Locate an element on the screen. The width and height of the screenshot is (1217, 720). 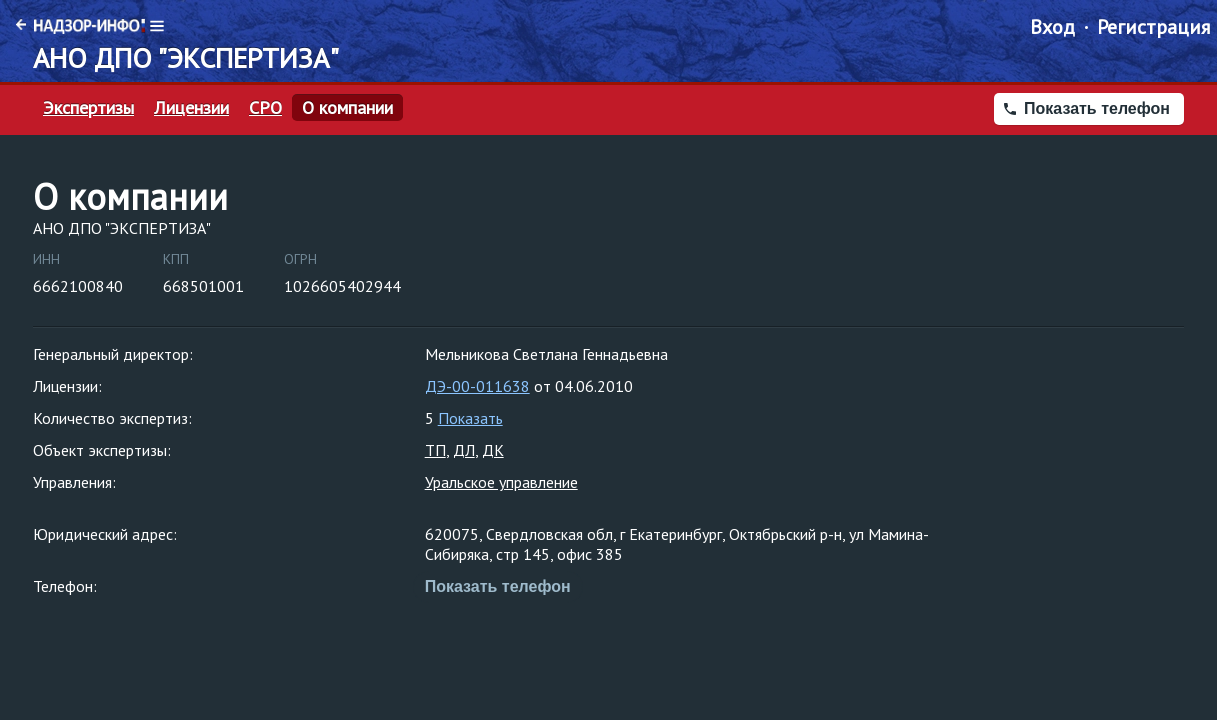
ДЭ-00-011638 is located at coordinates (477, 386).